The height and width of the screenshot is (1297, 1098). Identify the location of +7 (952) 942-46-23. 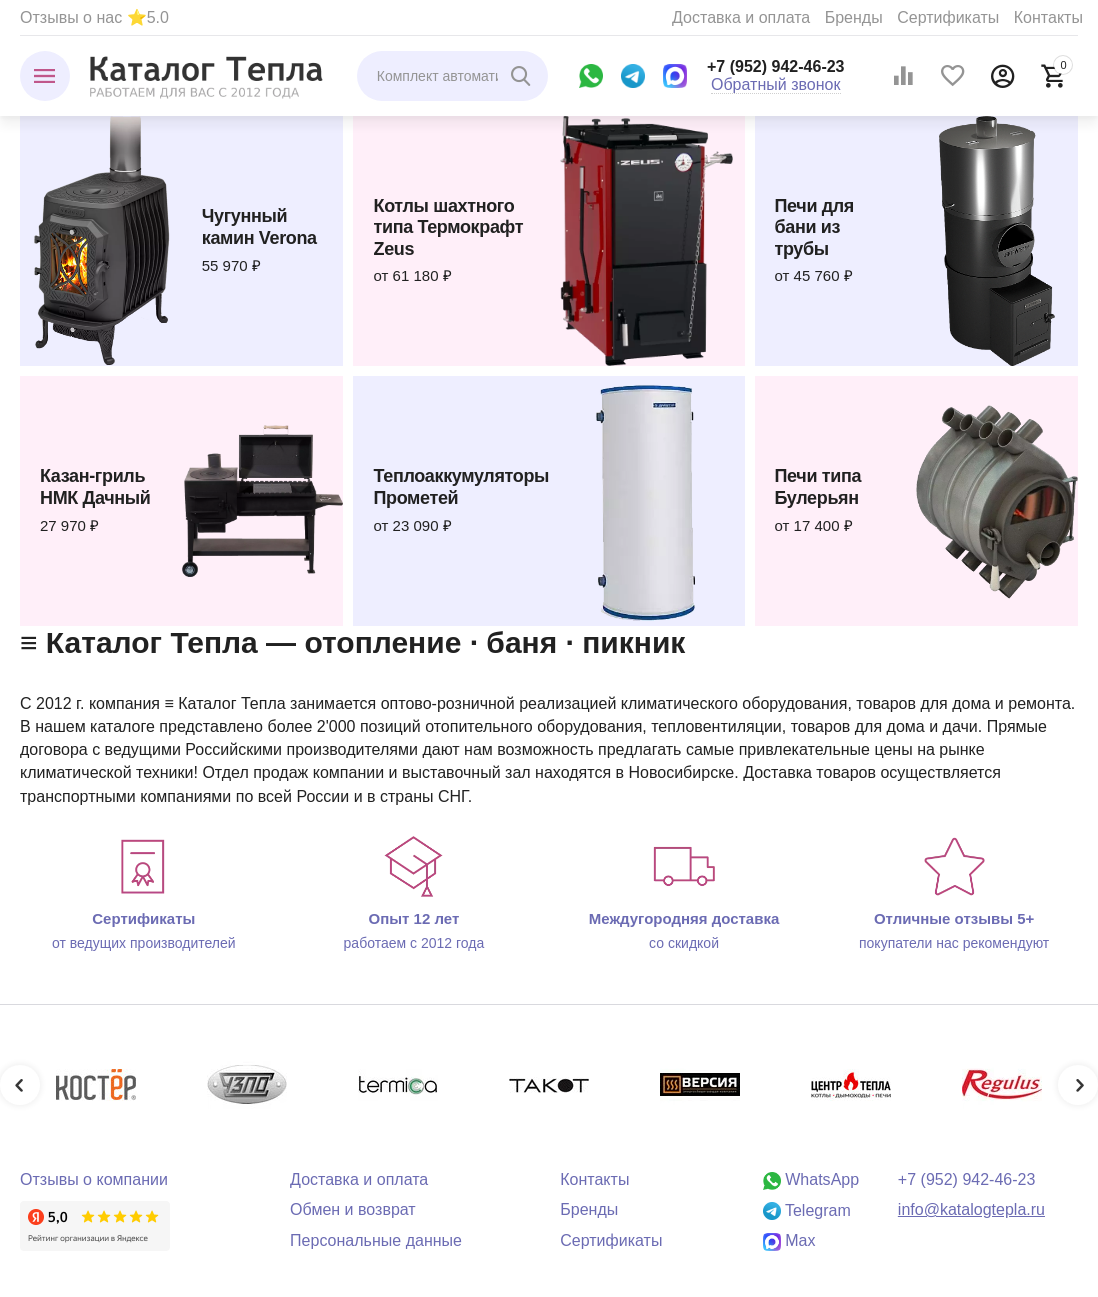
(776, 66).